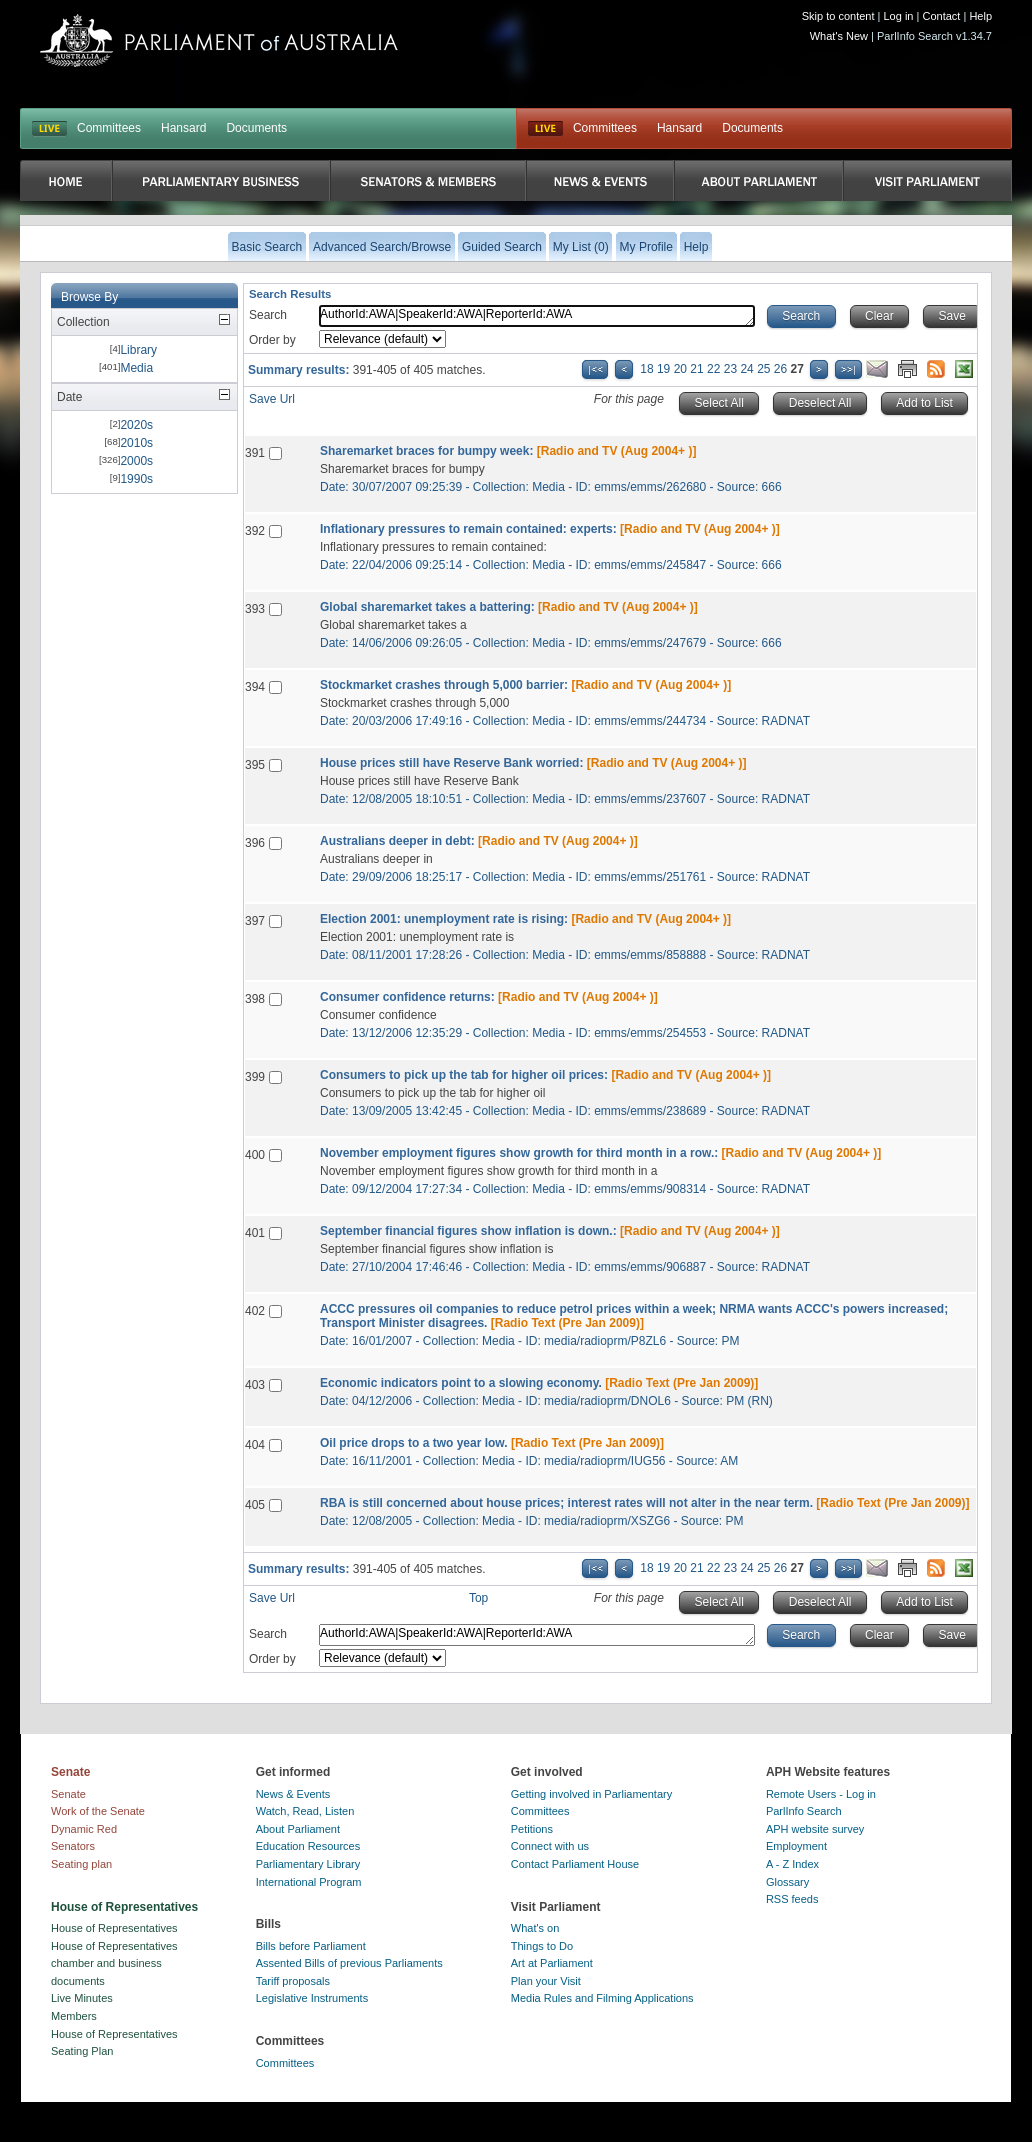 The image size is (1032, 2142). I want to click on Media Rules and Filming Applications, so click(602, 1998).